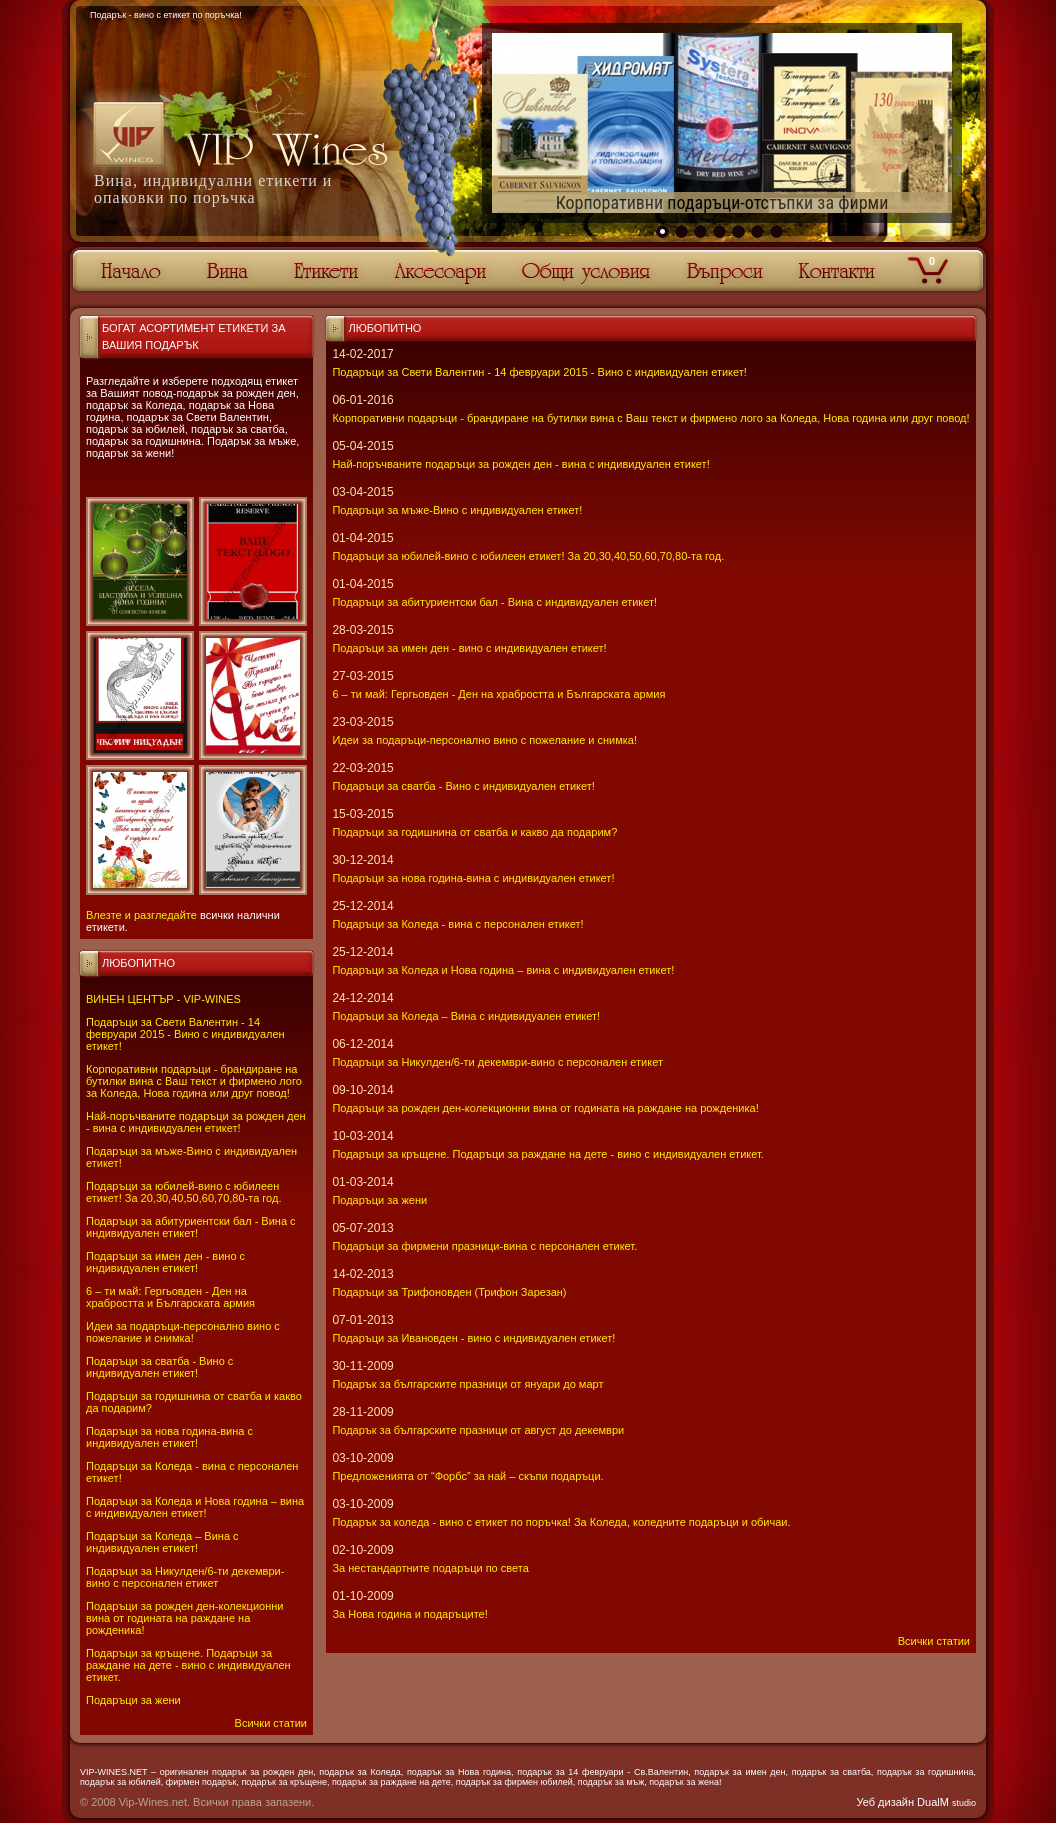 The height and width of the screenshot is (1823, 1056). Describe the element at coordinates (484, 1246) in the screenshot. I see `Подаръци за фирмени празници-вина с персонален етикет.` at that location.